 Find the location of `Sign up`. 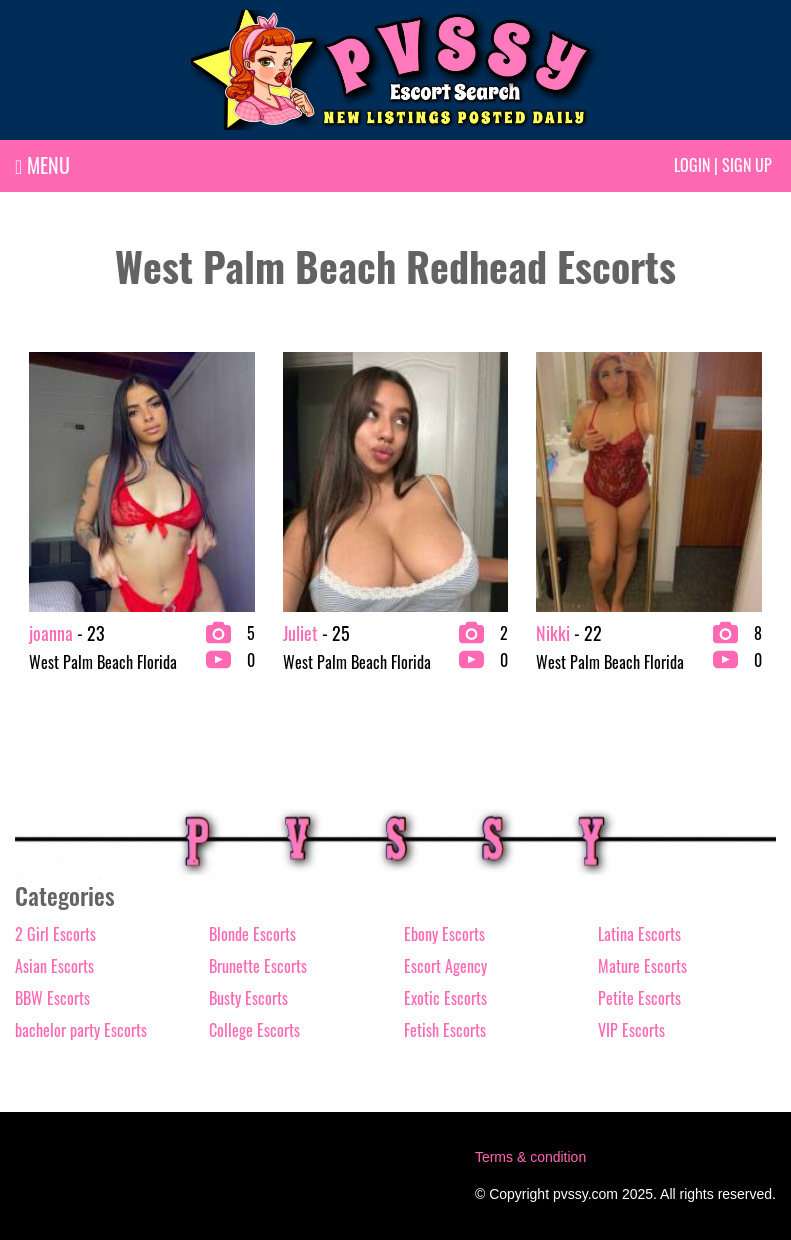

Sign up is located at coordinates (747, 165).